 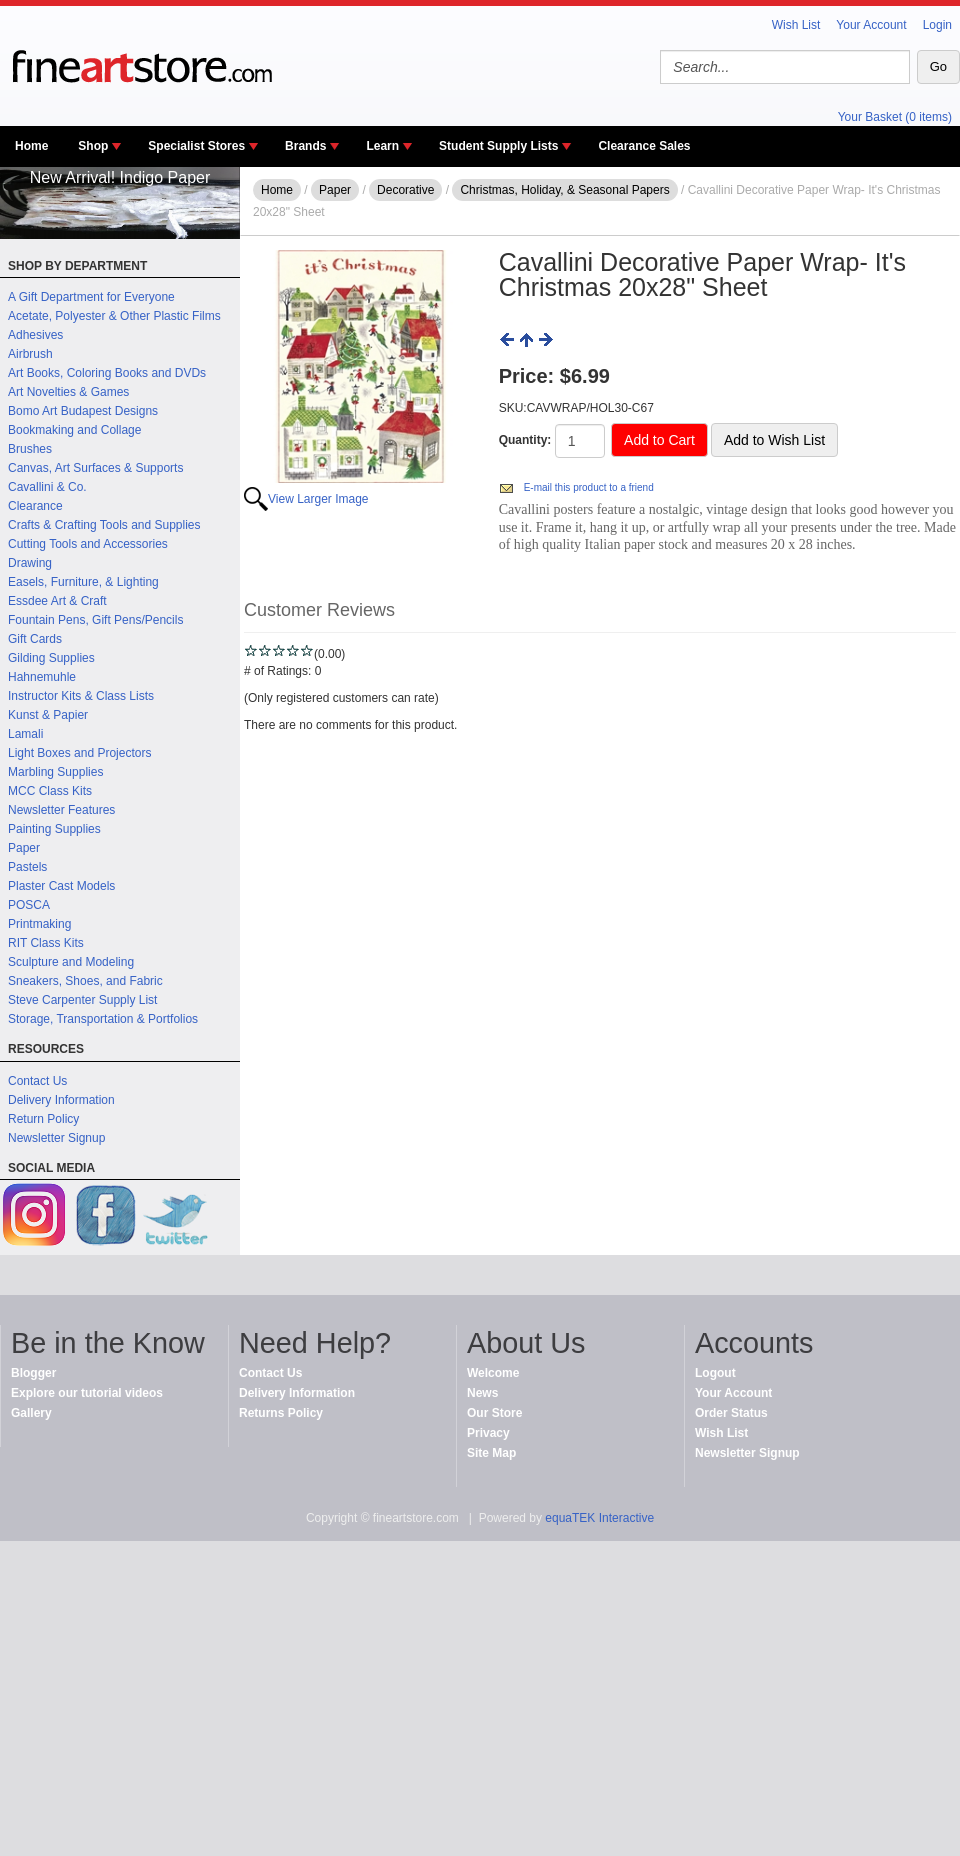 I want to click on Fountain Pens, Gift Pens/Pencils, so click(x=95, y=620).